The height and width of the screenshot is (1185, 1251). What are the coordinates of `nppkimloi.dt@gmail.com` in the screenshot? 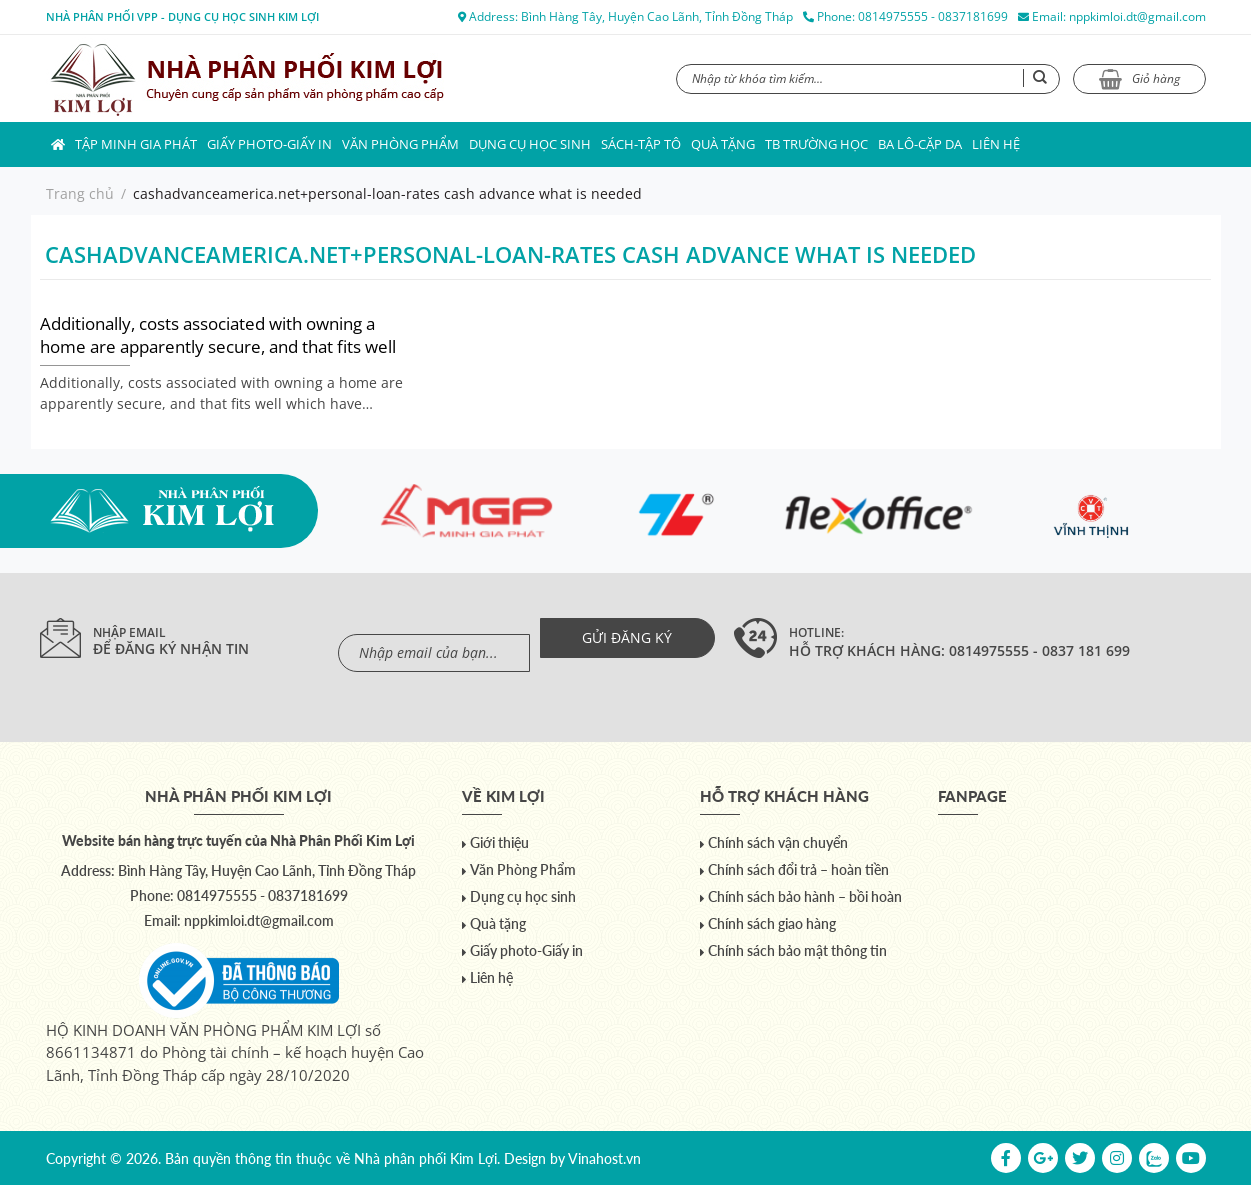 It's located at (1137, 16).